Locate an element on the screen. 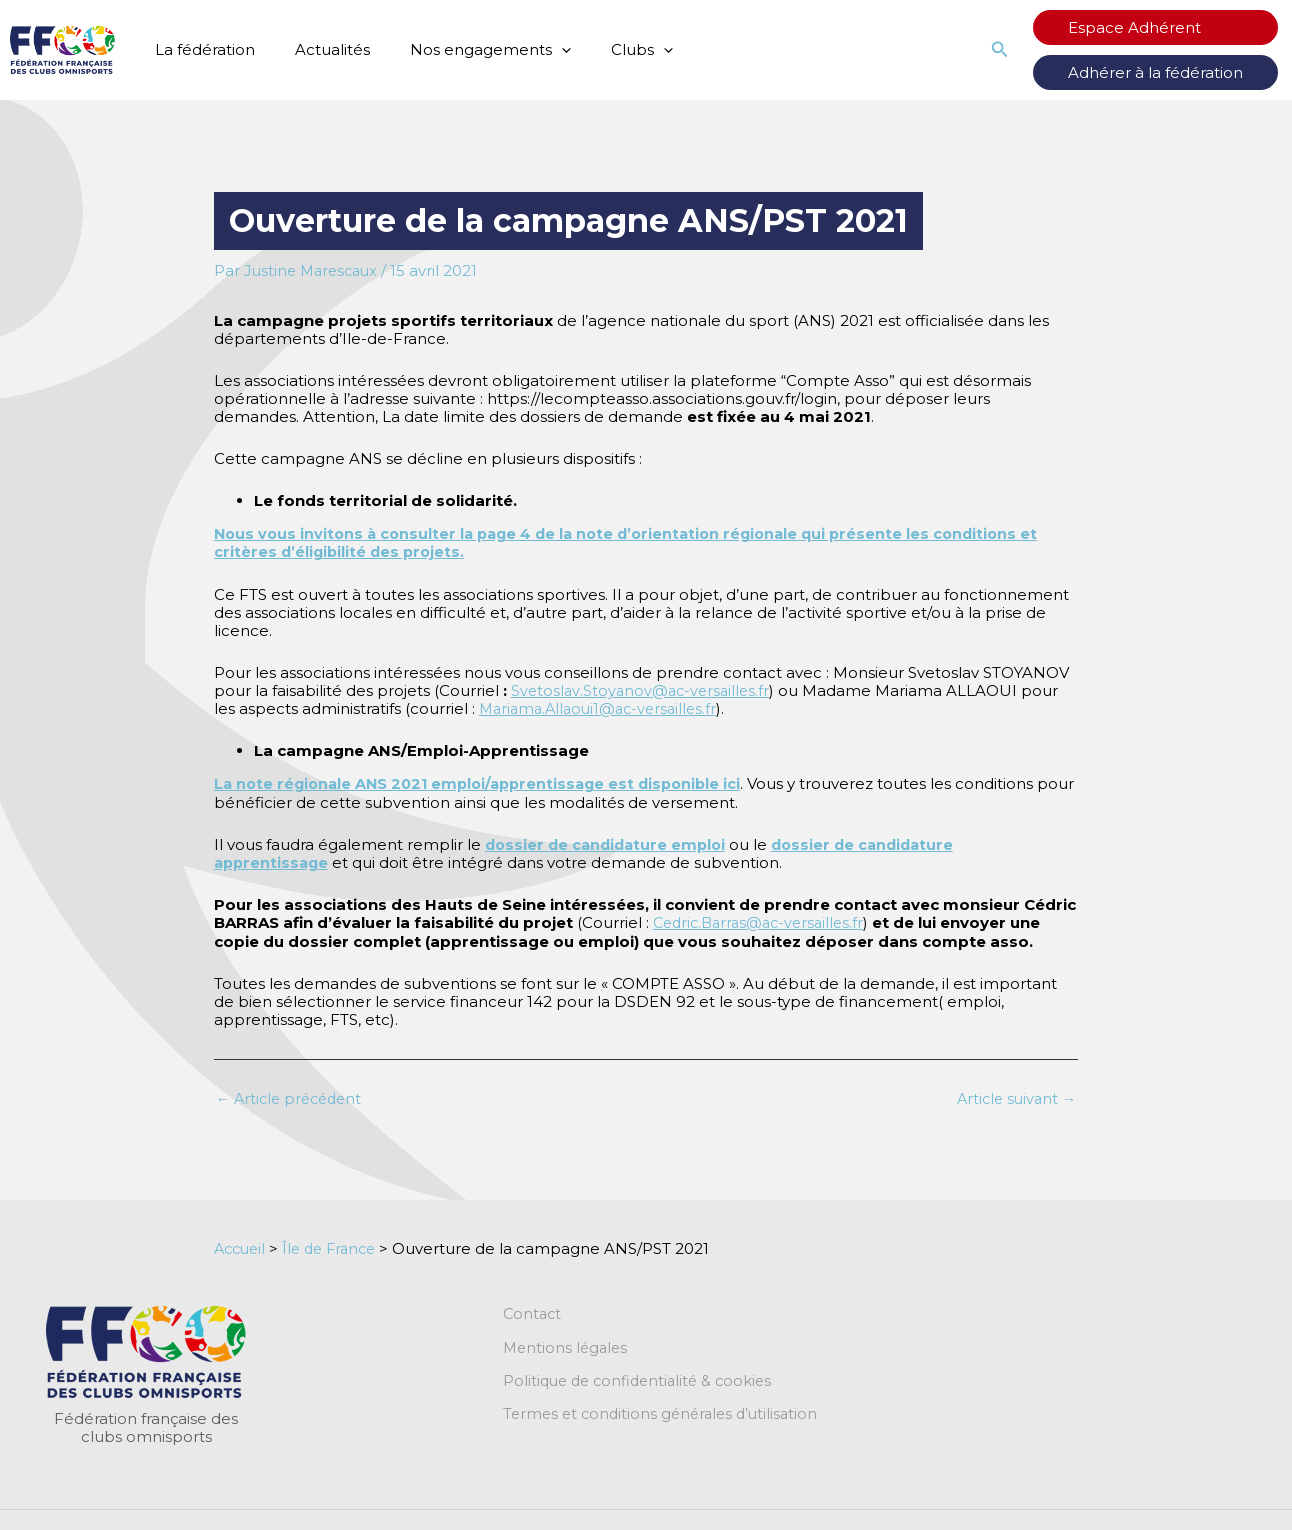 The image size is (1292, 1530). Article suivant is located at coordinates (1013, 1096).